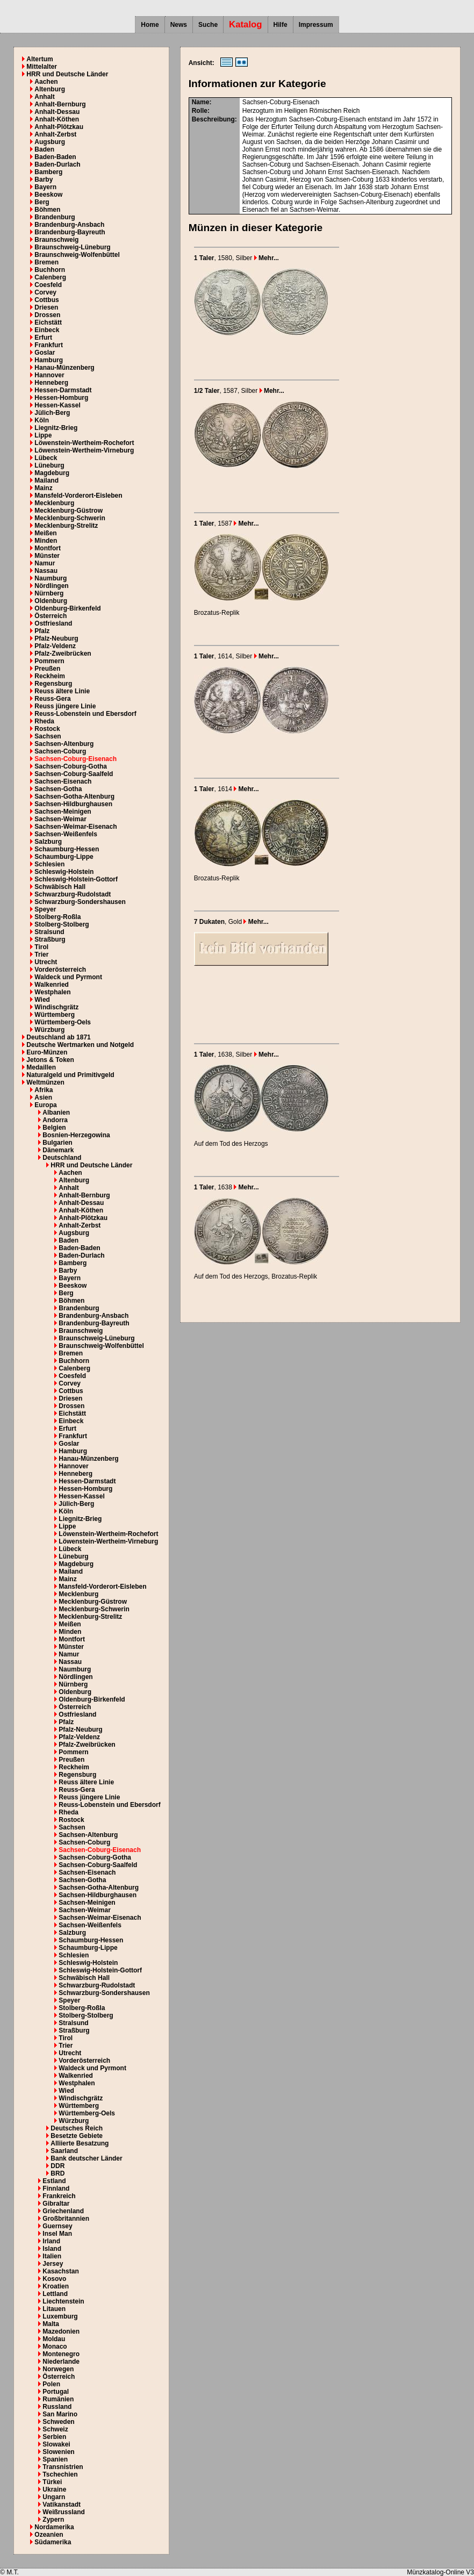 This screenshot has width=474, height=2576. What do you see at coordinates (58, 1150) in the screenshot?
I see `Dänemark` at bounding box center [58, 1150].